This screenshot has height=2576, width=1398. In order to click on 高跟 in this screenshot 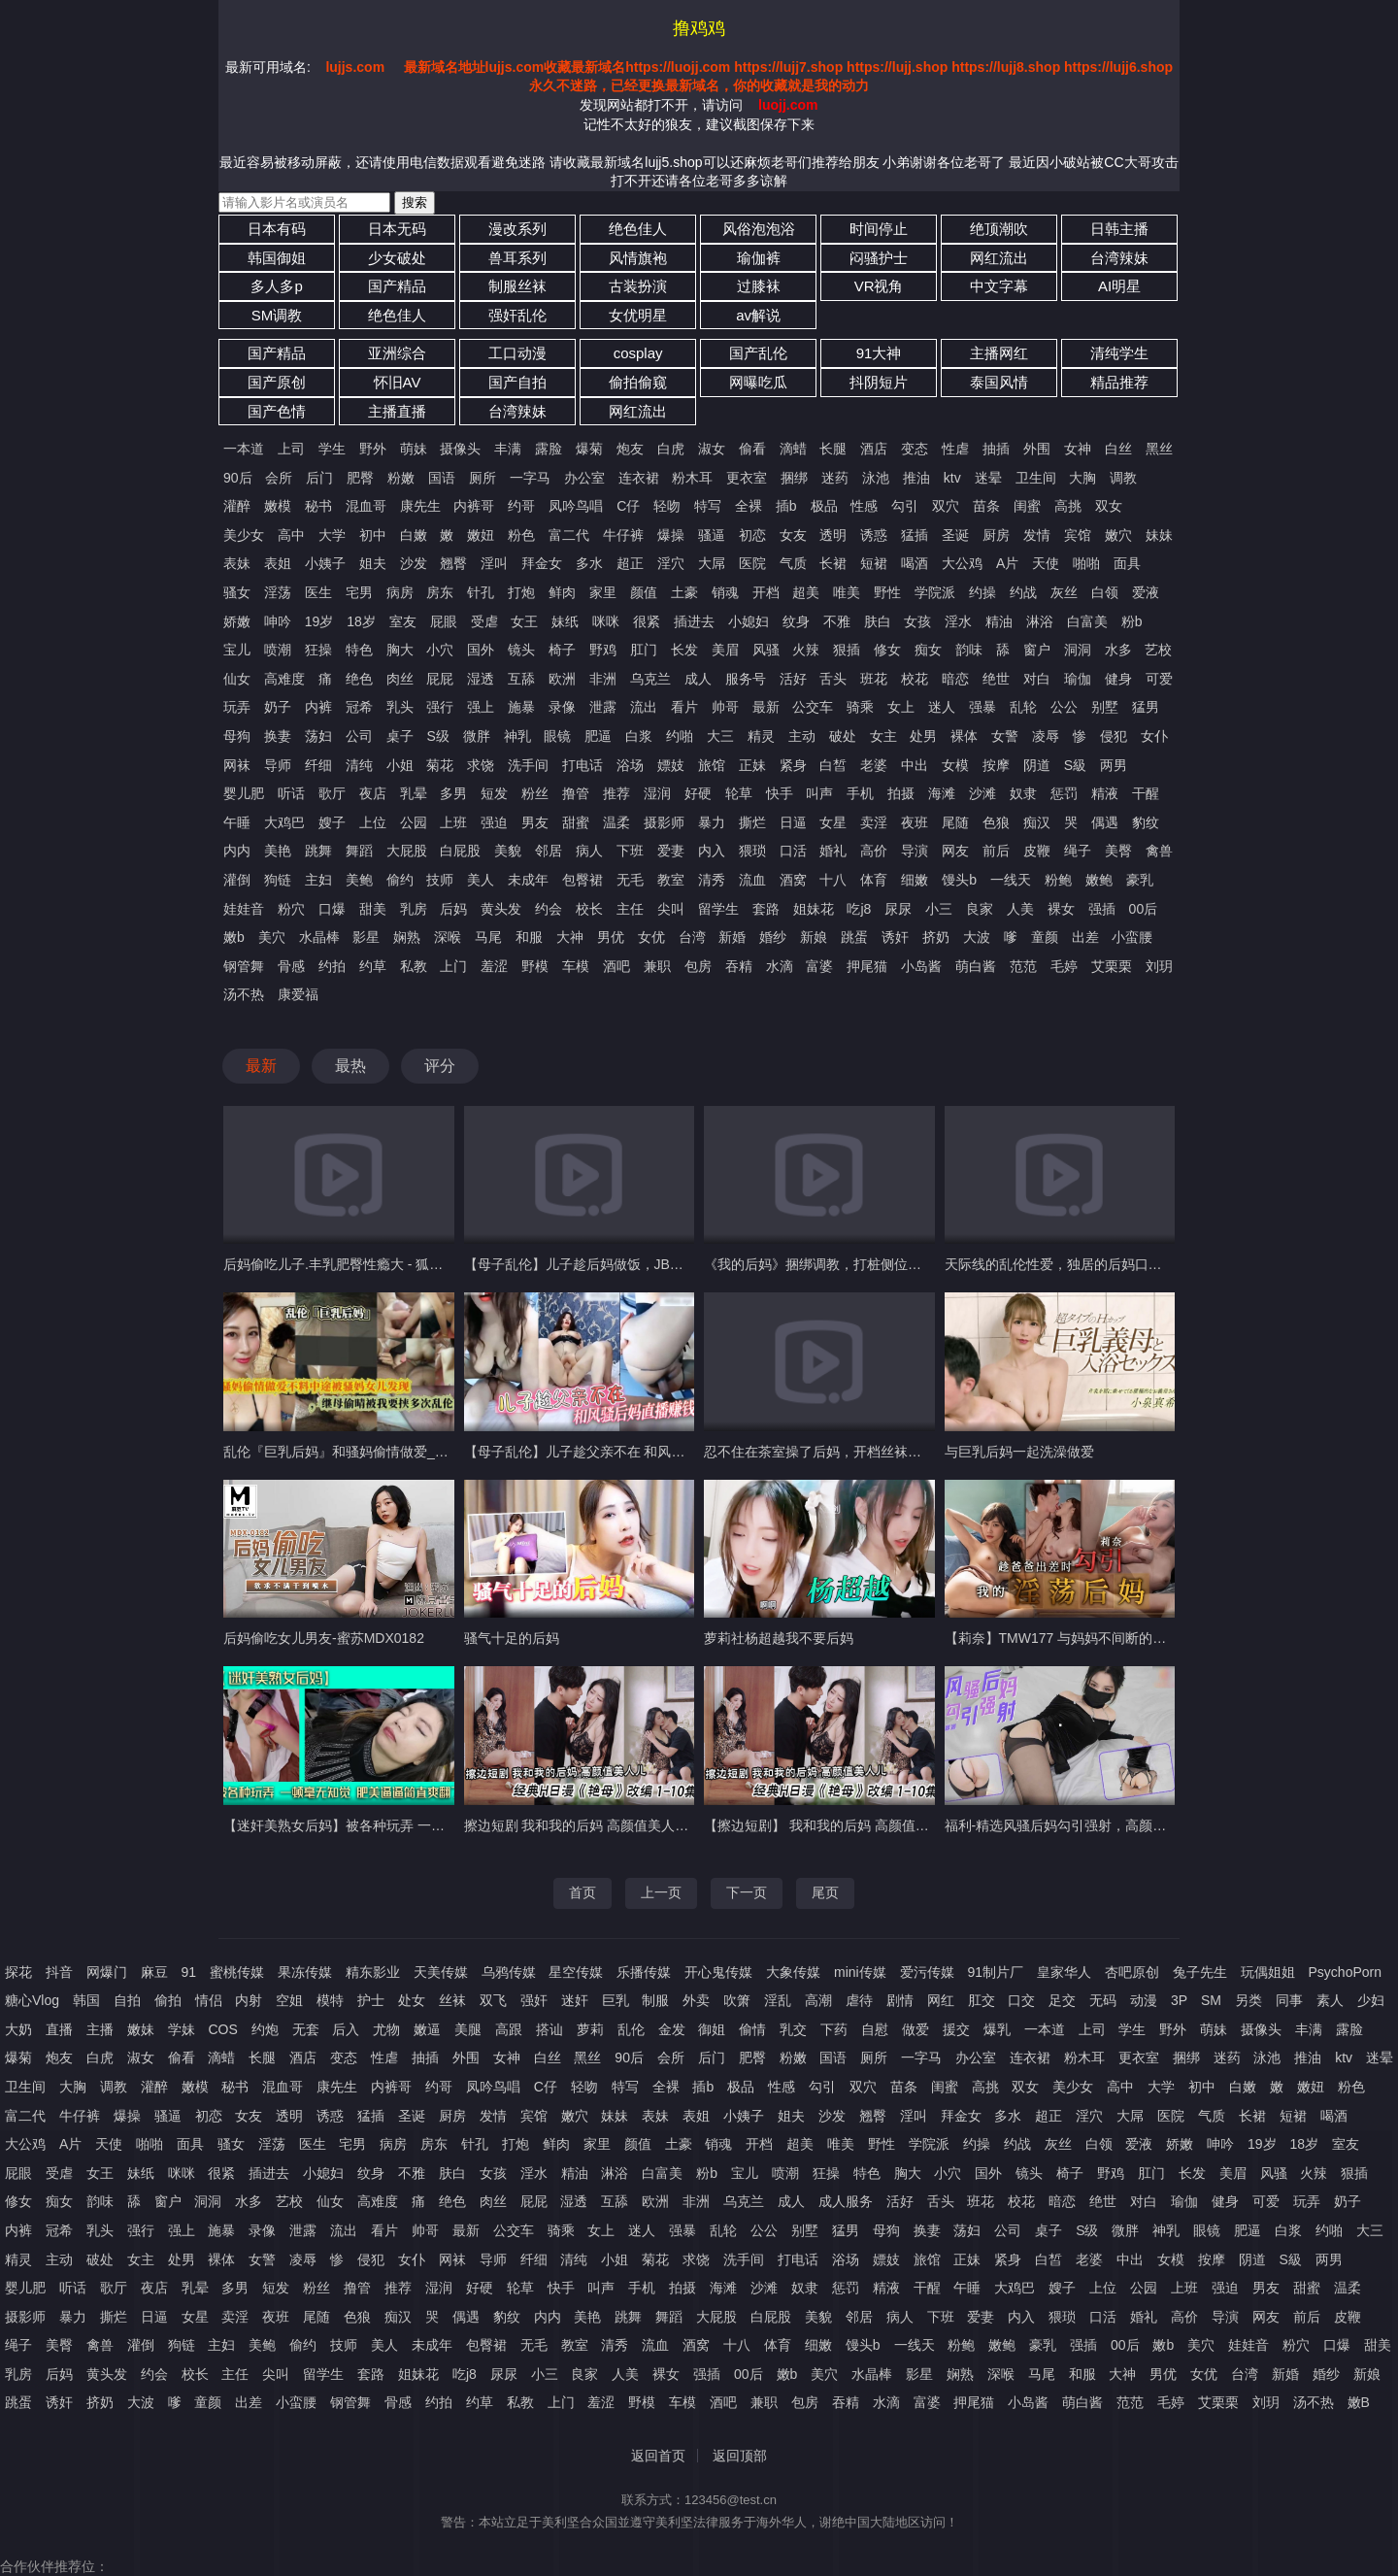, I will do `click(508, 2029)`.